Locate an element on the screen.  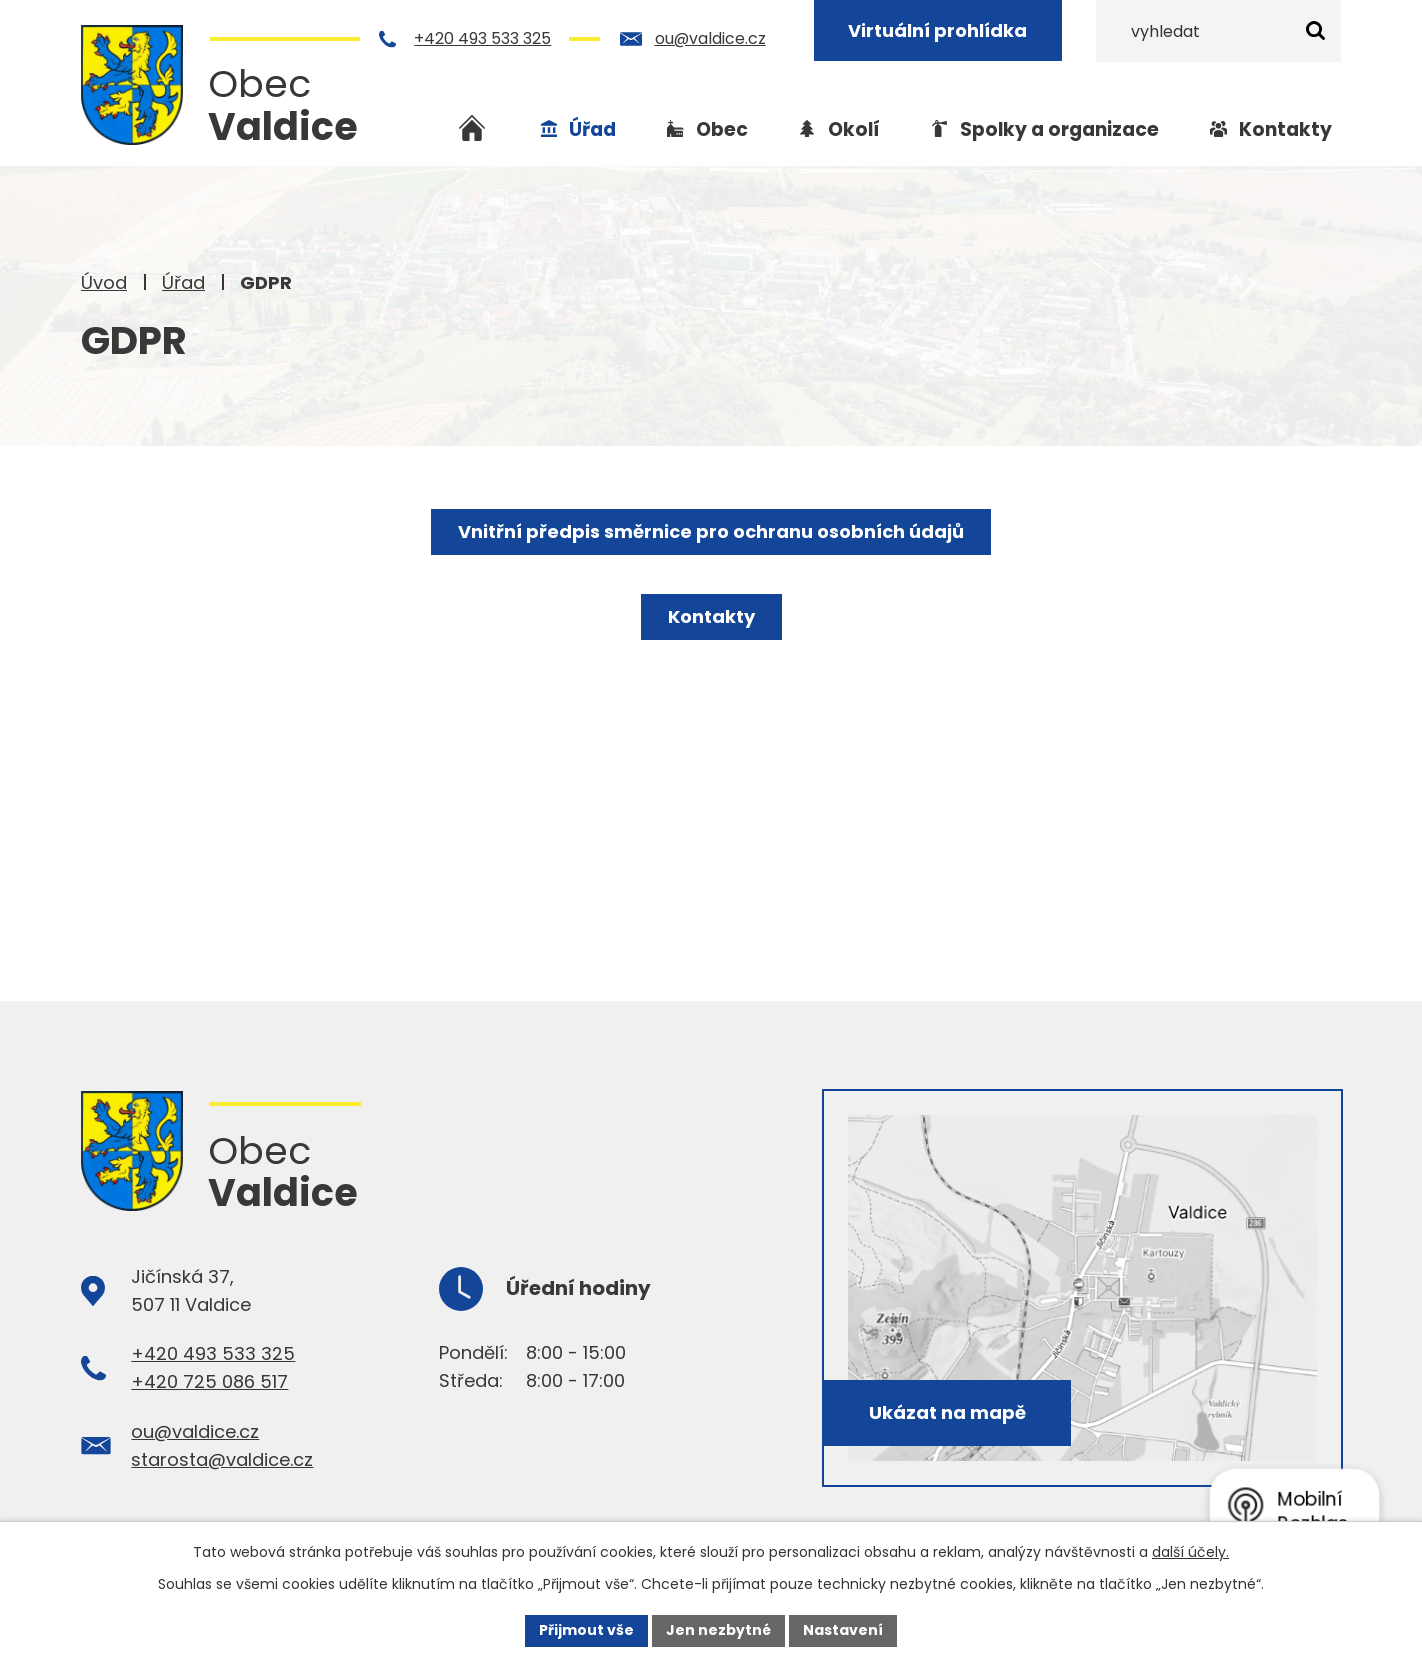
Úvod is located at coordinates (104, 282).